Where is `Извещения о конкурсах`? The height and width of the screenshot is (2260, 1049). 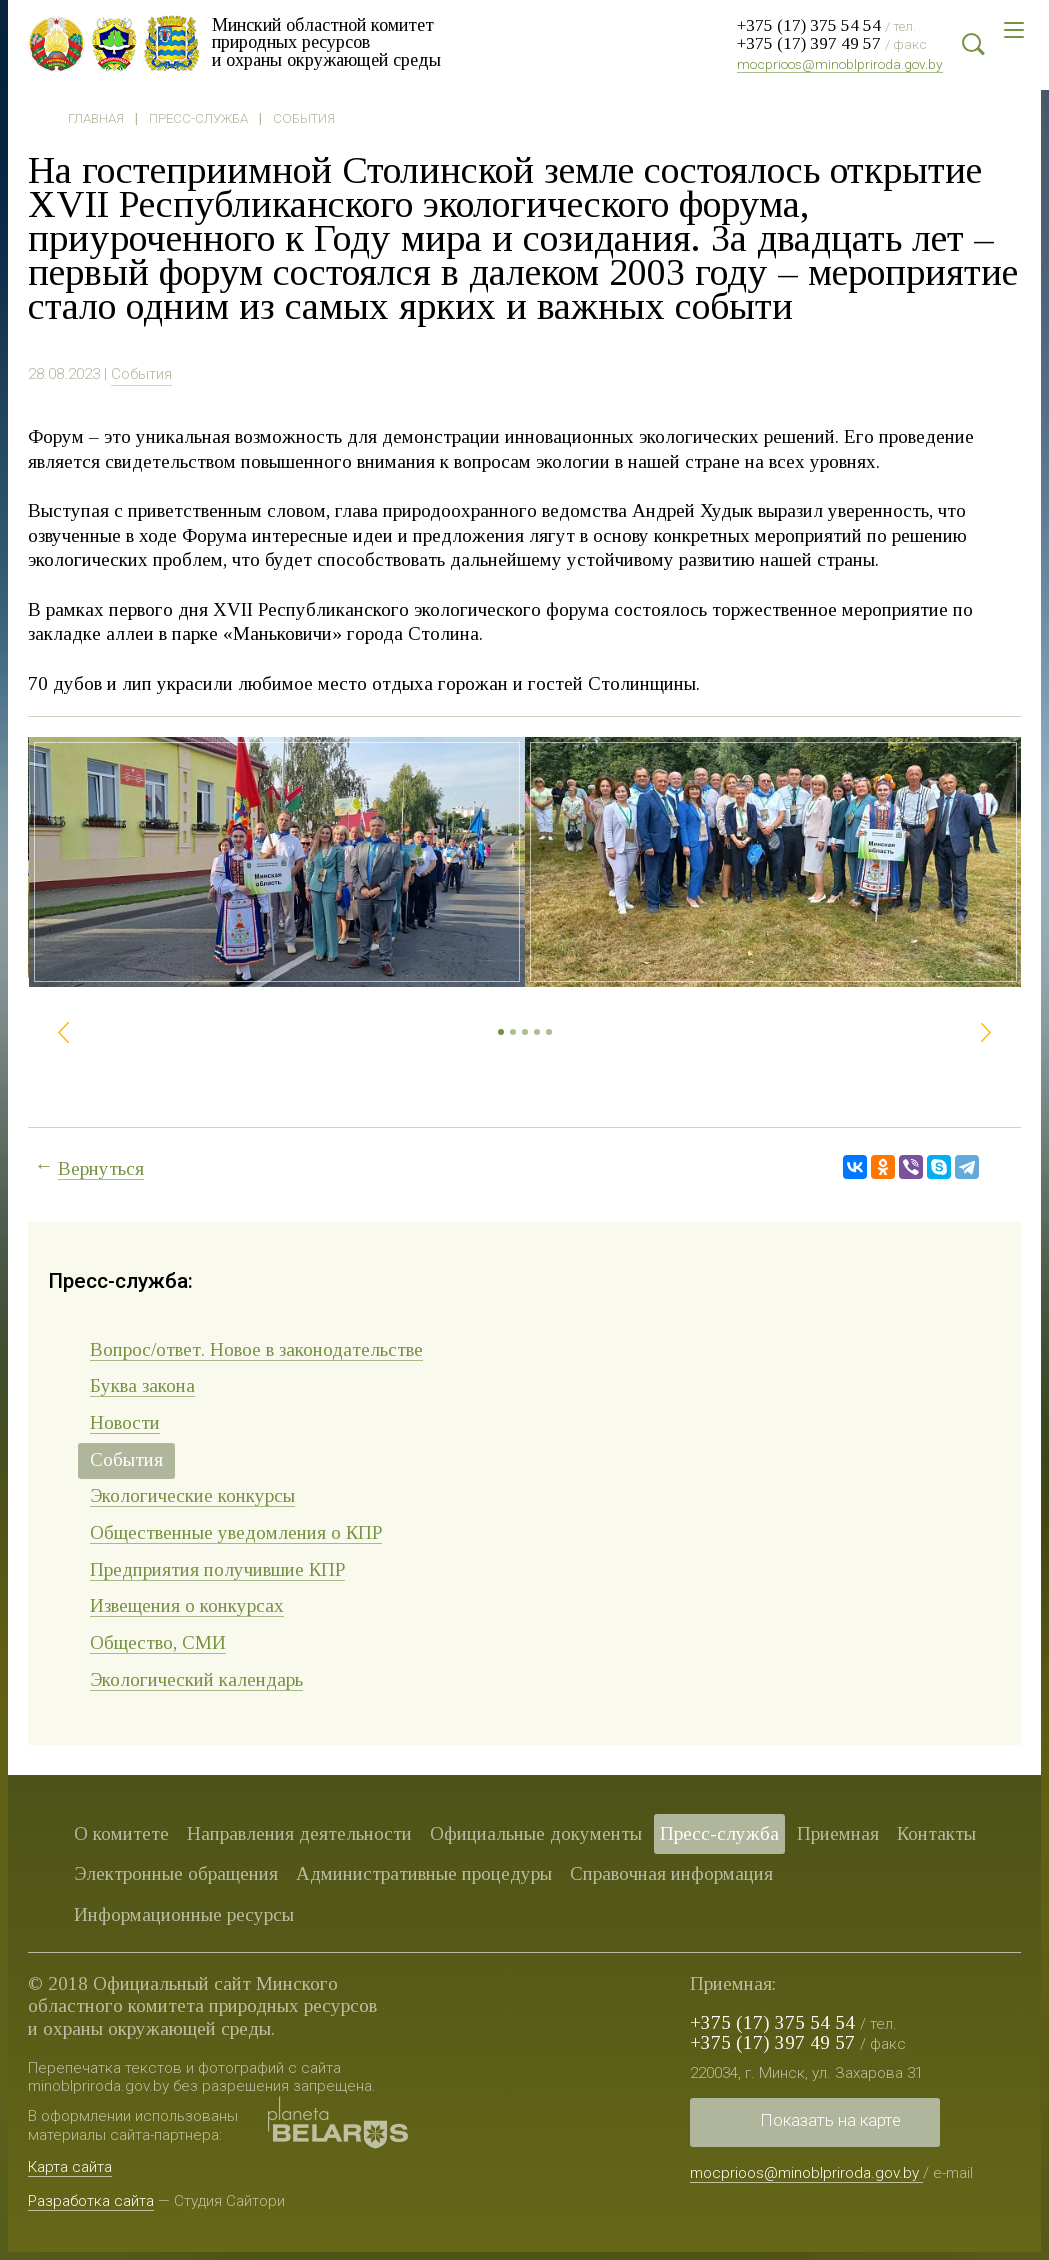 Извещения о конкурсах is located at coordinates (187, 1605).